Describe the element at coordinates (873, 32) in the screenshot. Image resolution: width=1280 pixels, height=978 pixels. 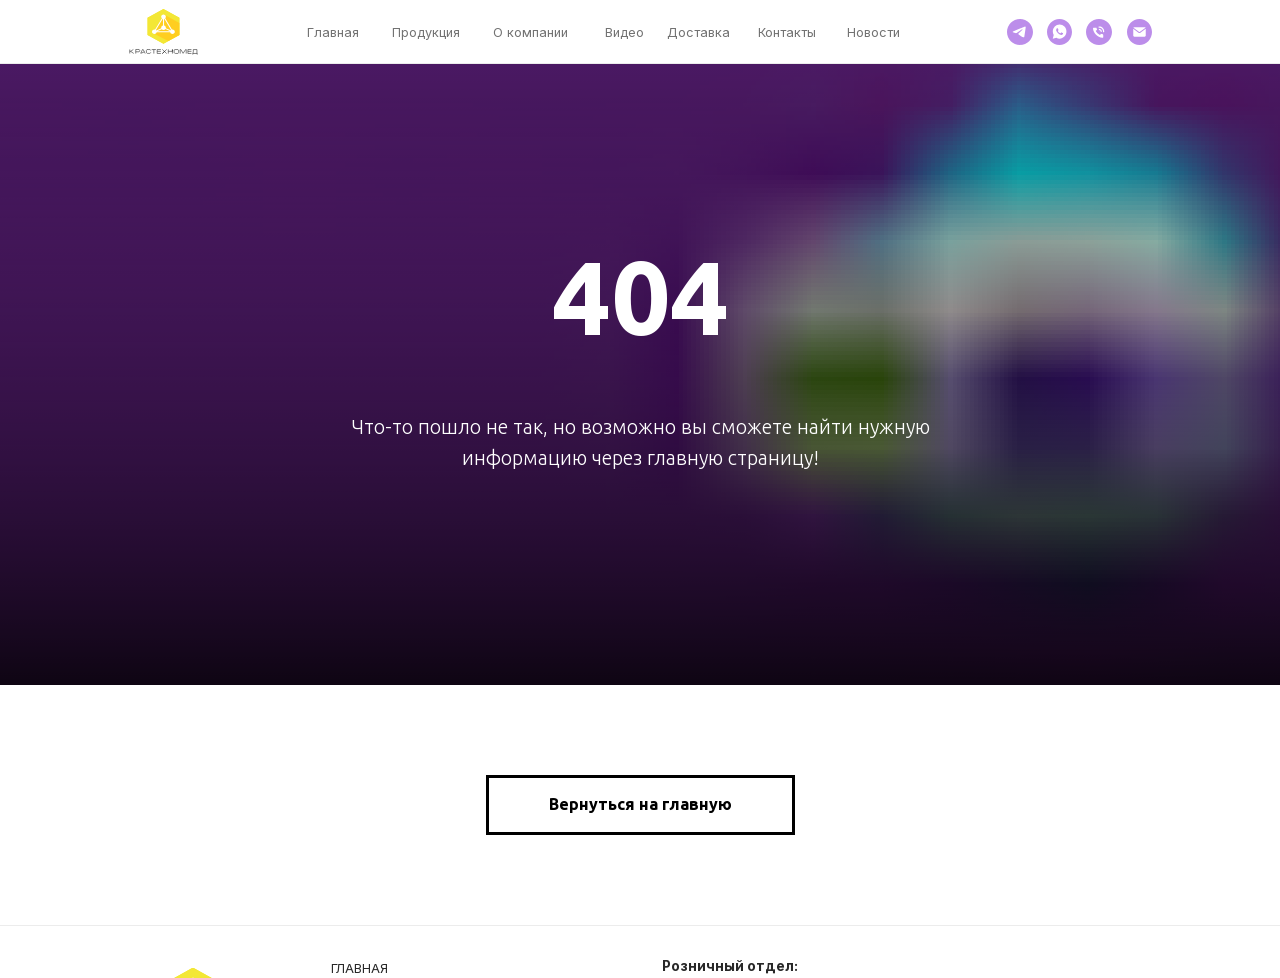
I see `Новости` at that location.